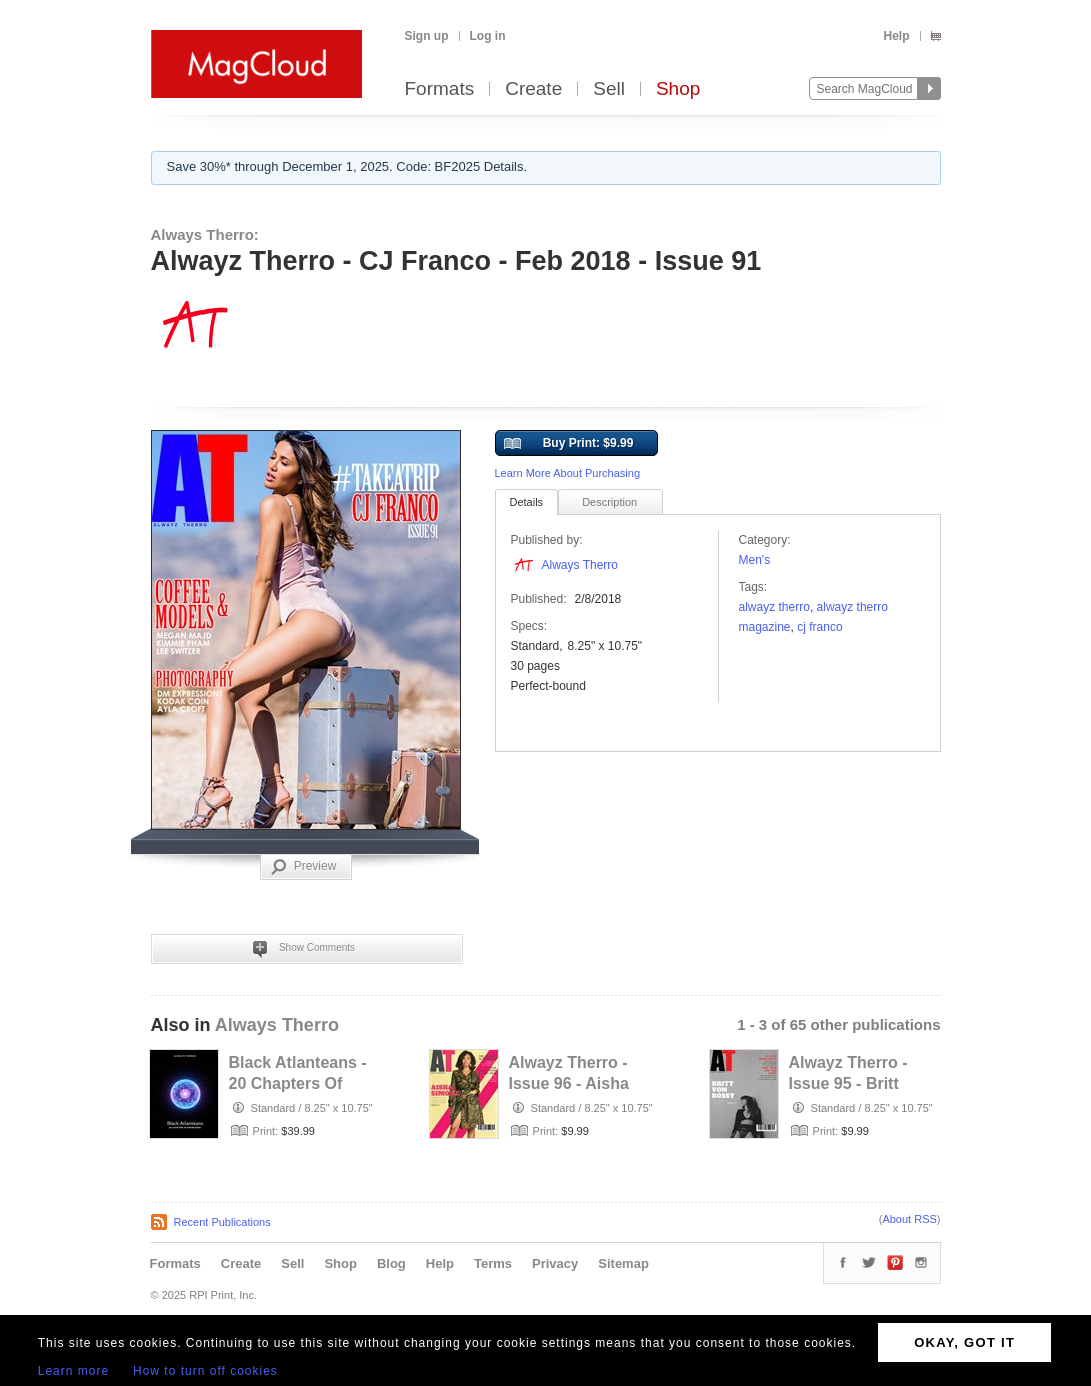  I want to click on cj franco, so click(819, 627).